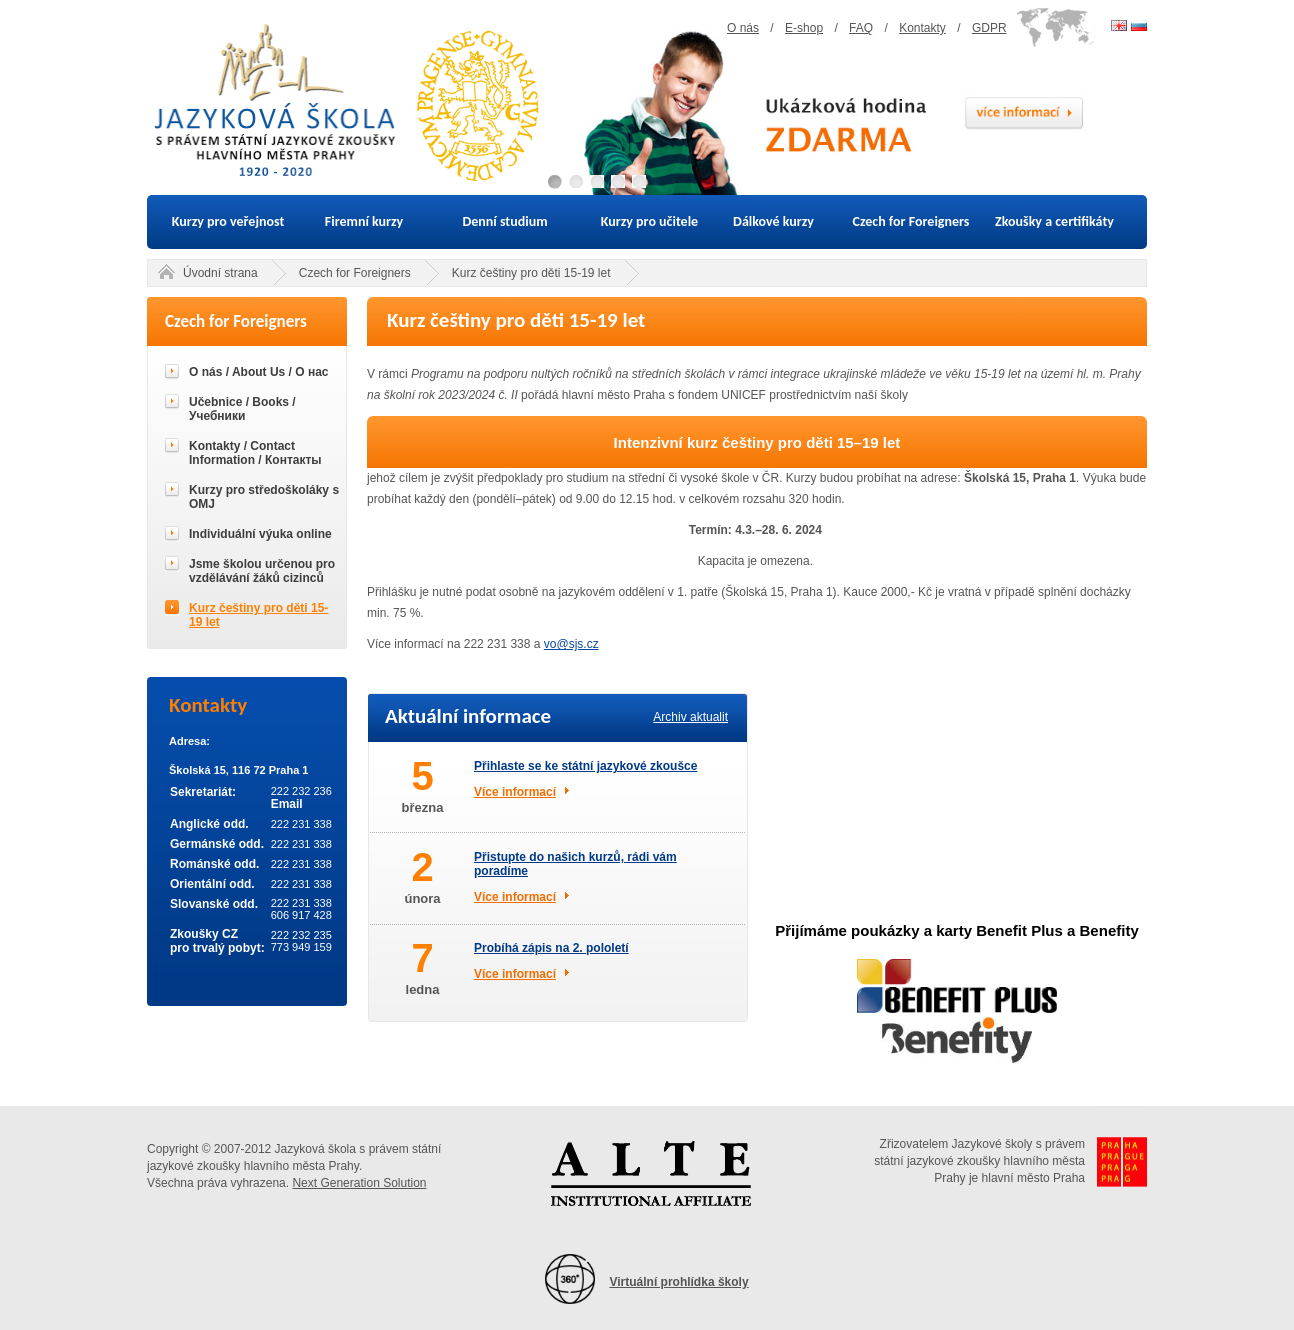 The height and width of the screenshot is (1330, 1294). I want to click on Virtuální prohlídka školy, so click(678, 1282).